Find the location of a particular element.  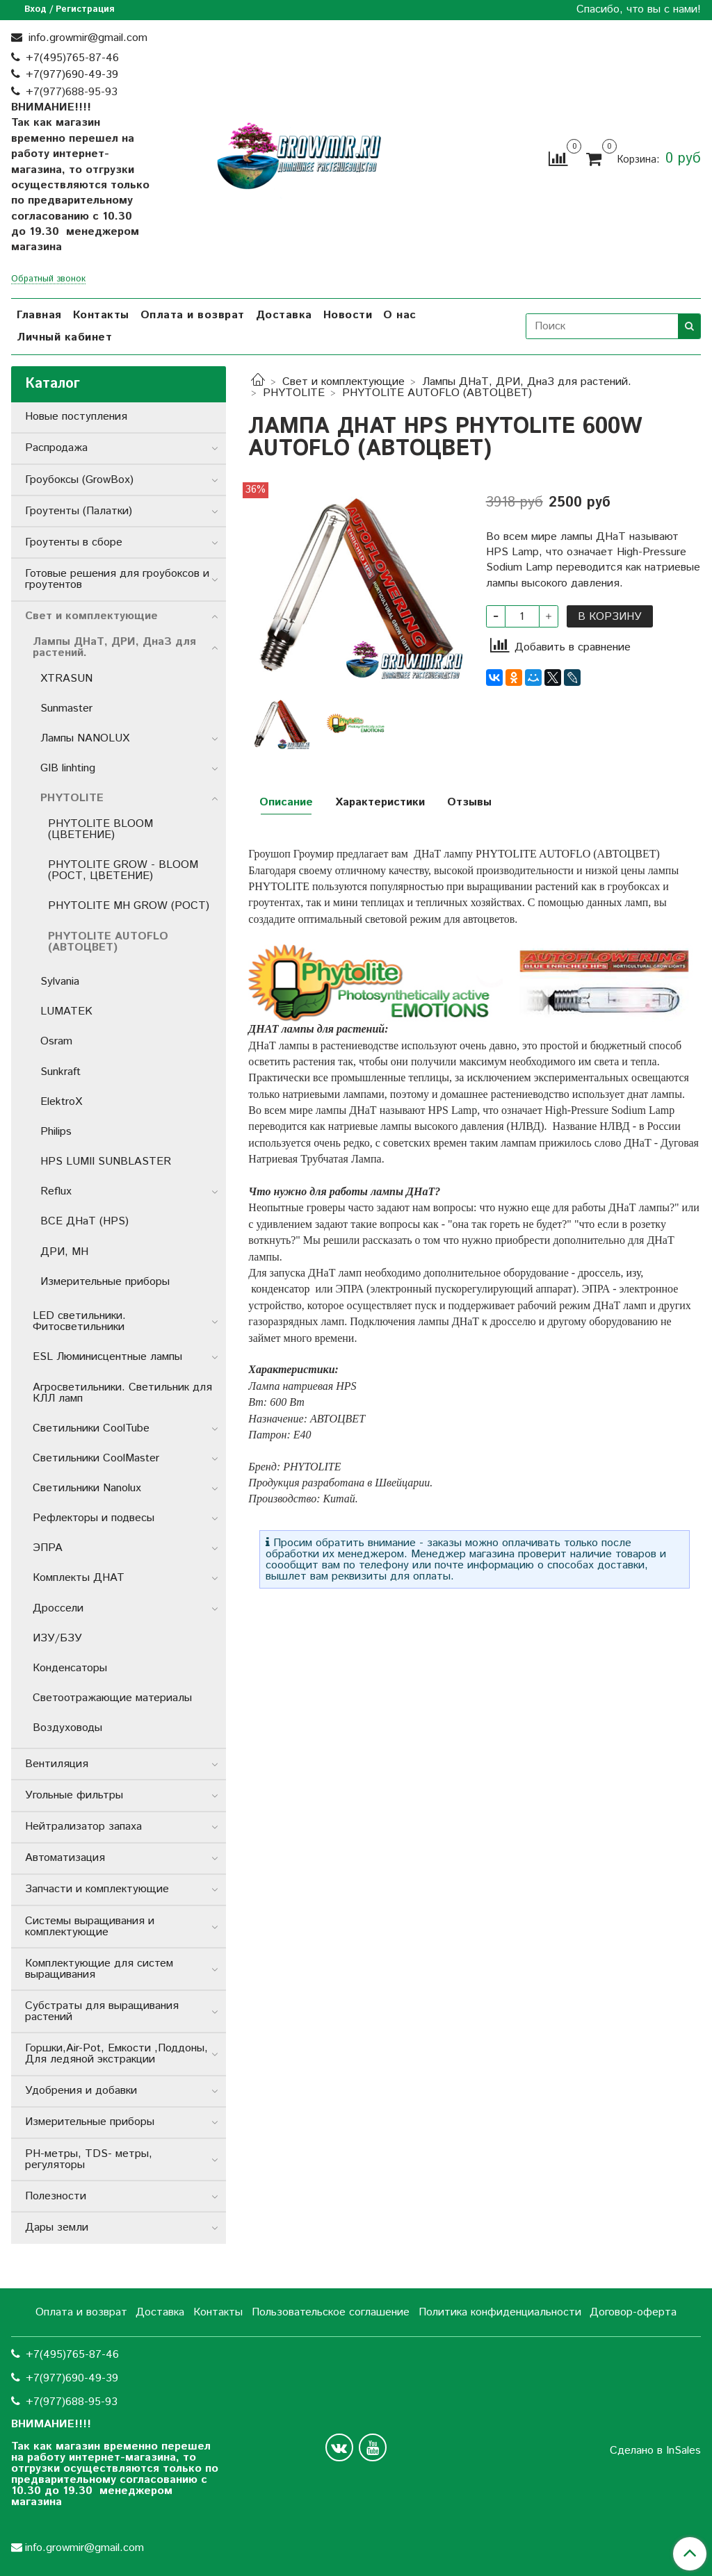

дроссель is located at coordinates (599, 1273).